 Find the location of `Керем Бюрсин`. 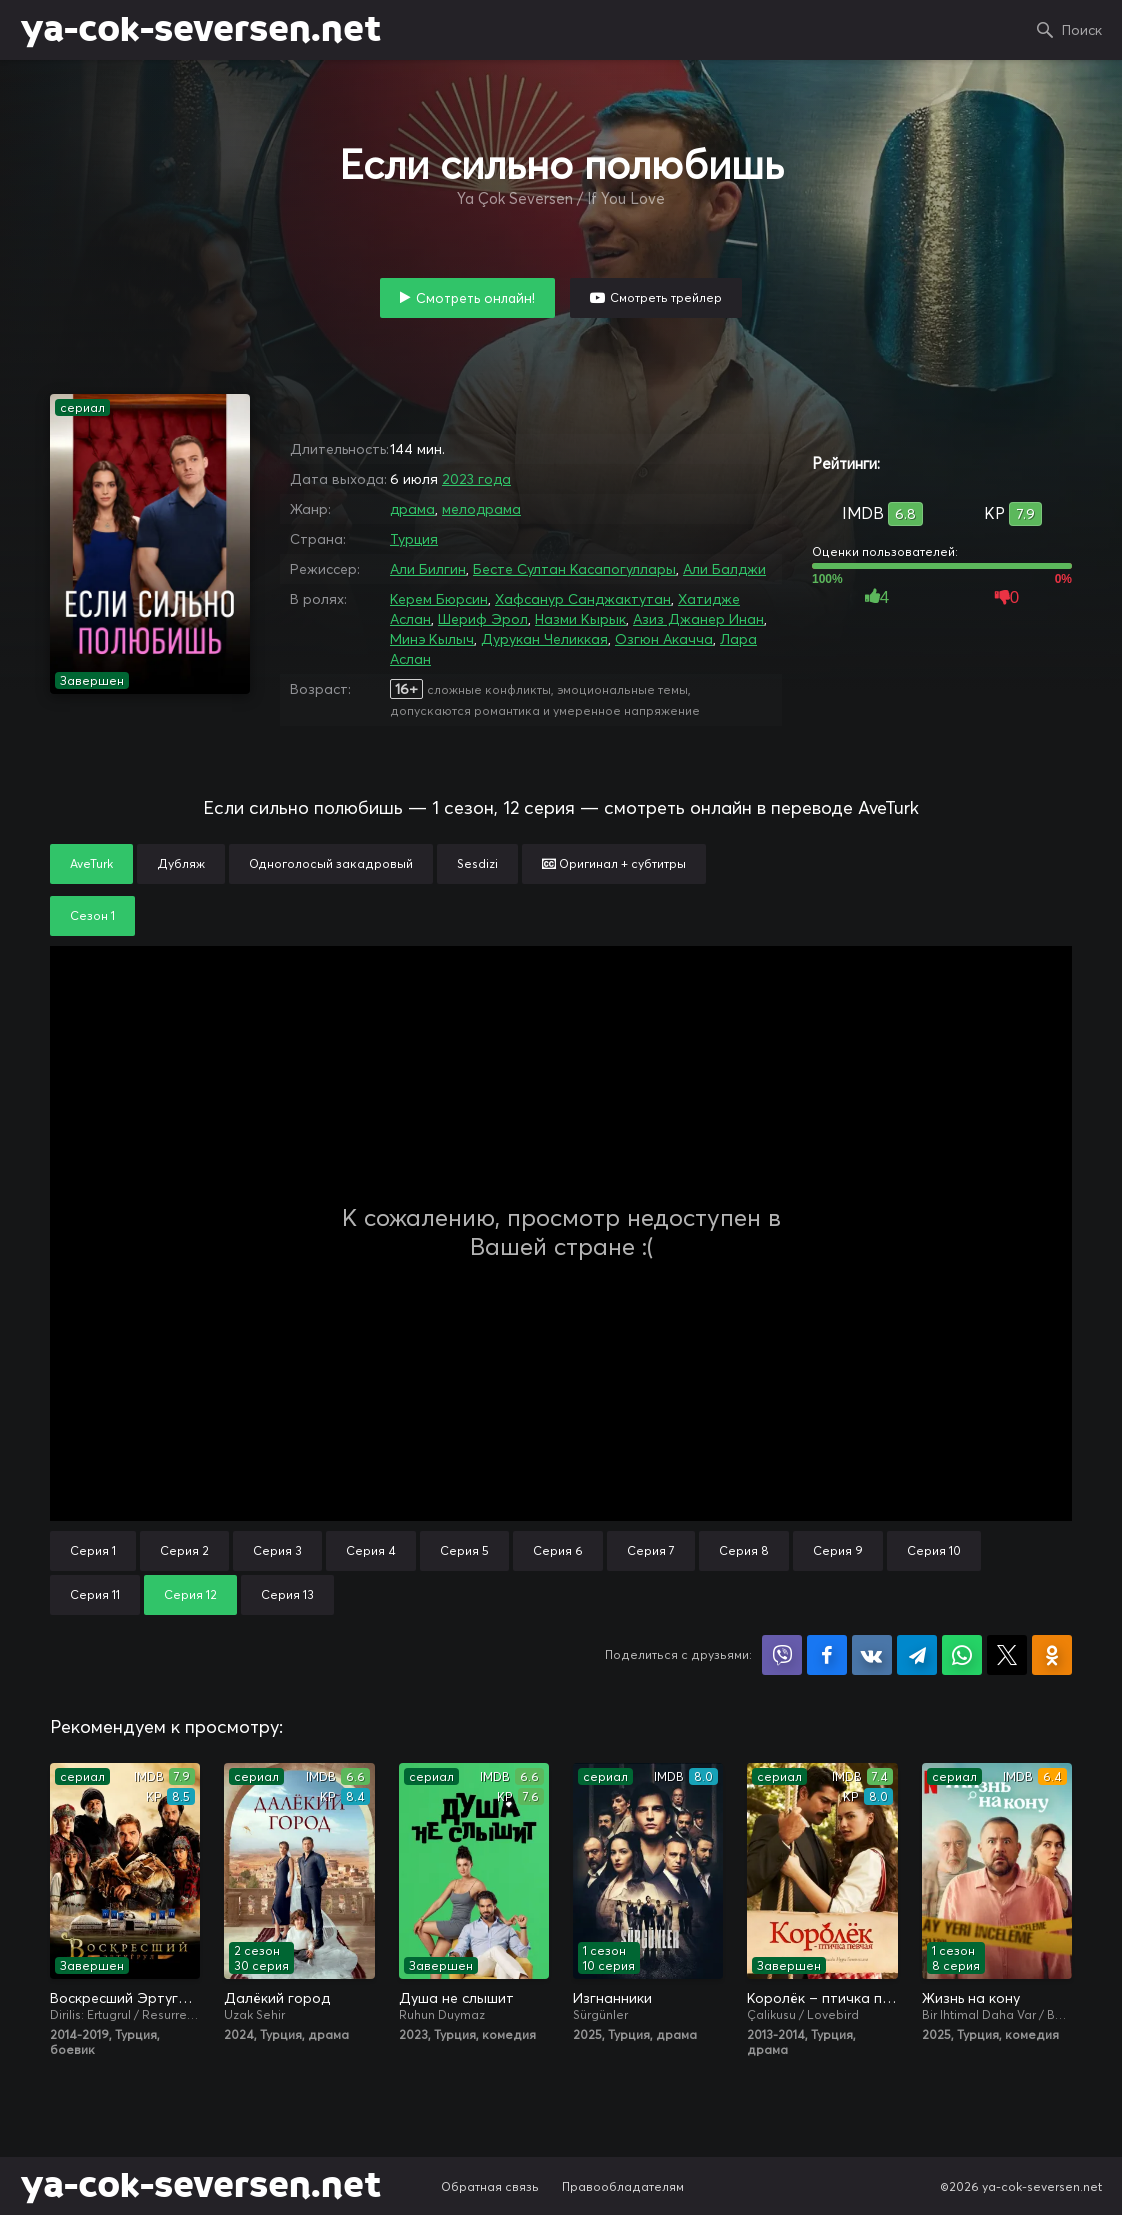

Керем Бюрсин is located at coordinates (439, 599).